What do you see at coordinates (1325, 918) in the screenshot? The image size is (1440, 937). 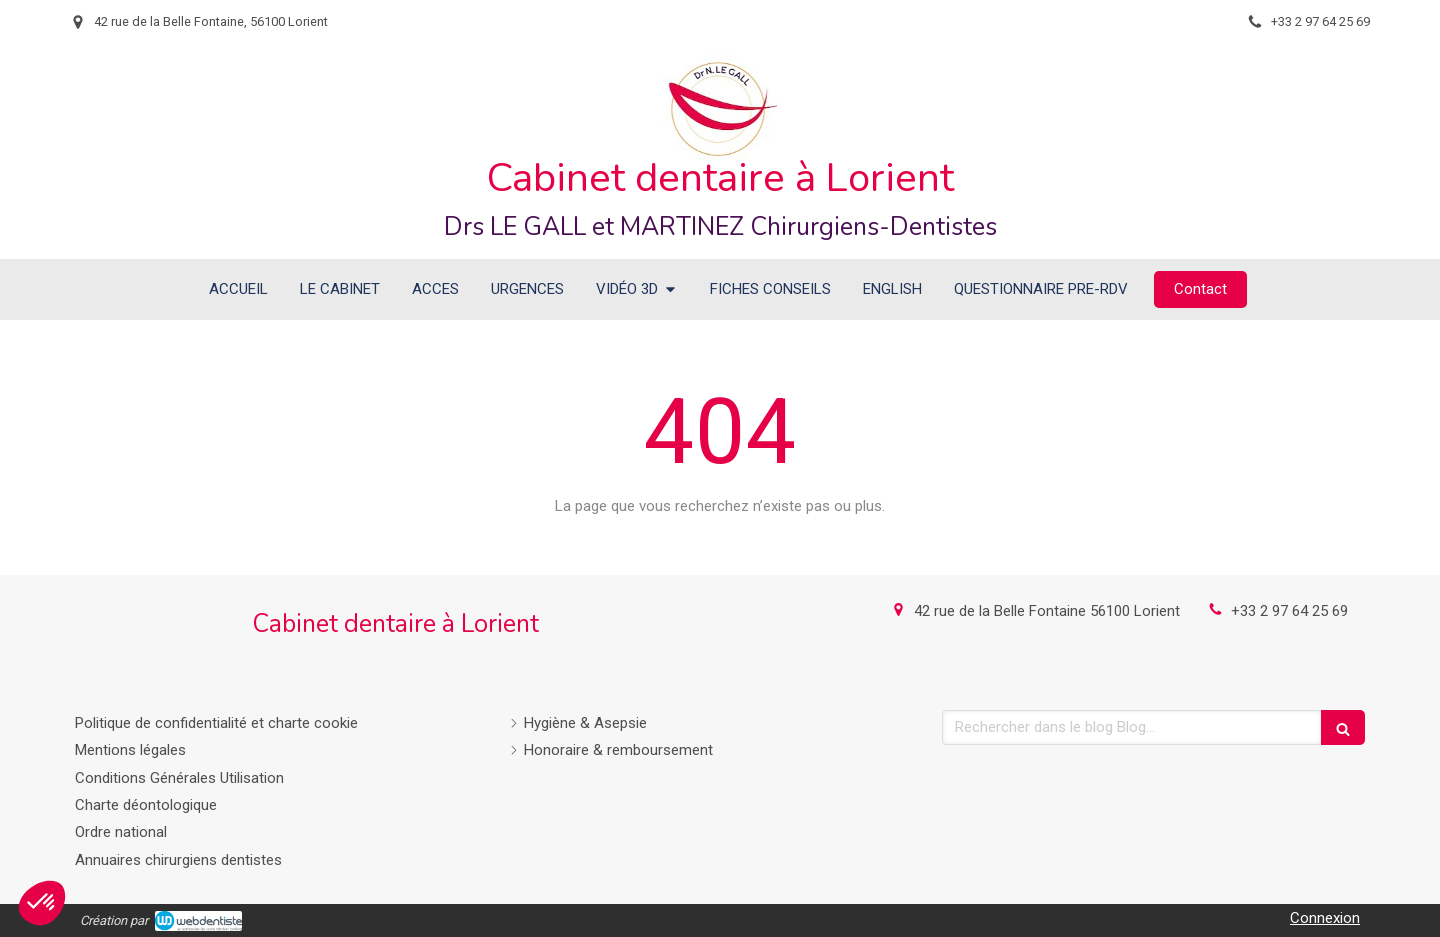 I see `Connexion` at bounding box center [1325, 918].